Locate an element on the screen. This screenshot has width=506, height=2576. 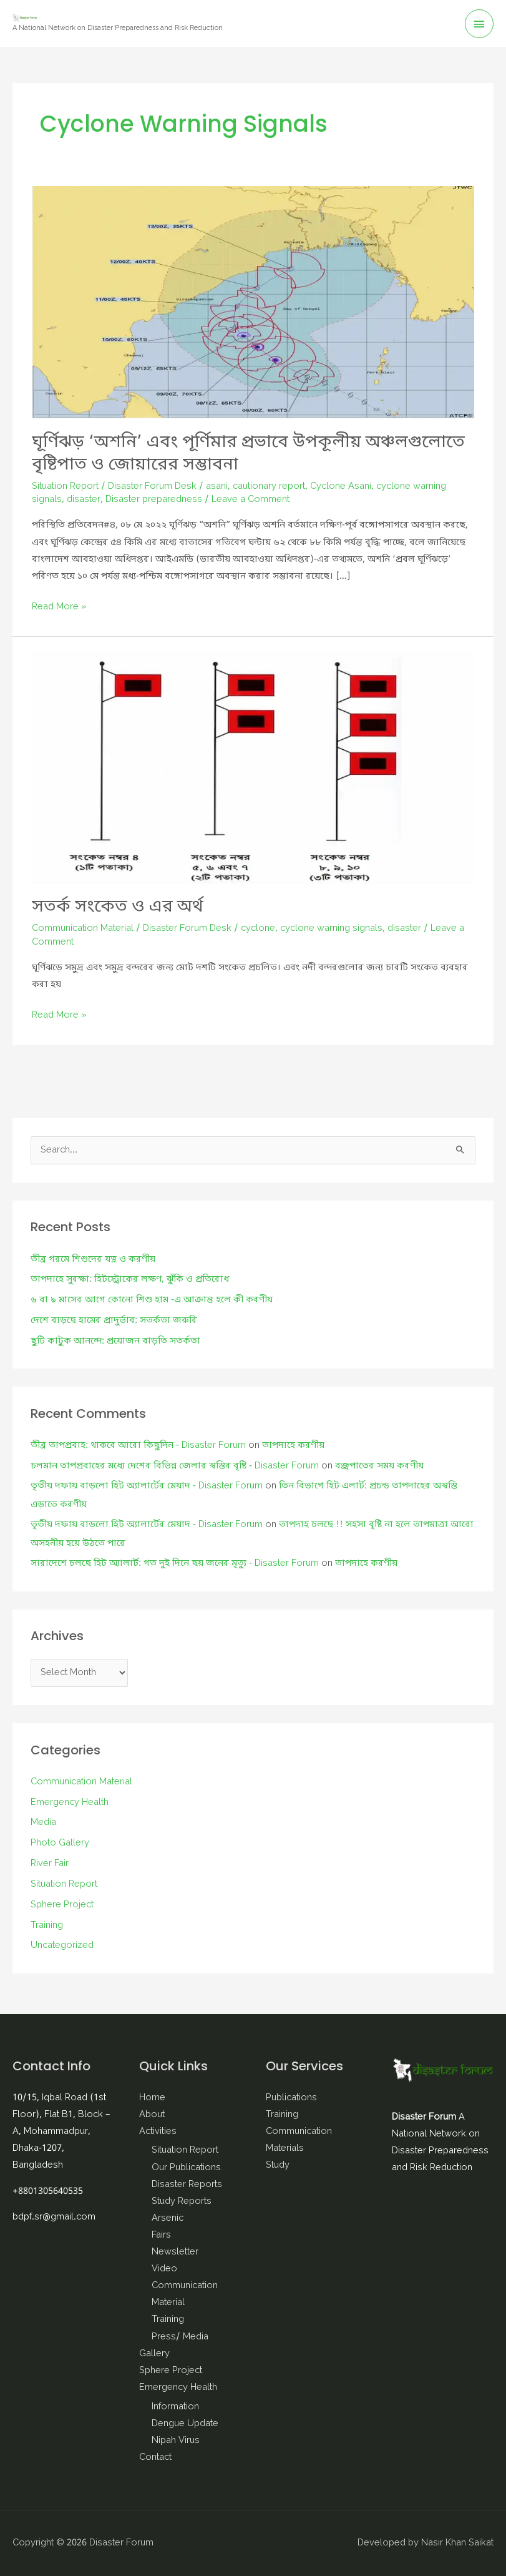
Publications is located at coordinates (291, 2098).